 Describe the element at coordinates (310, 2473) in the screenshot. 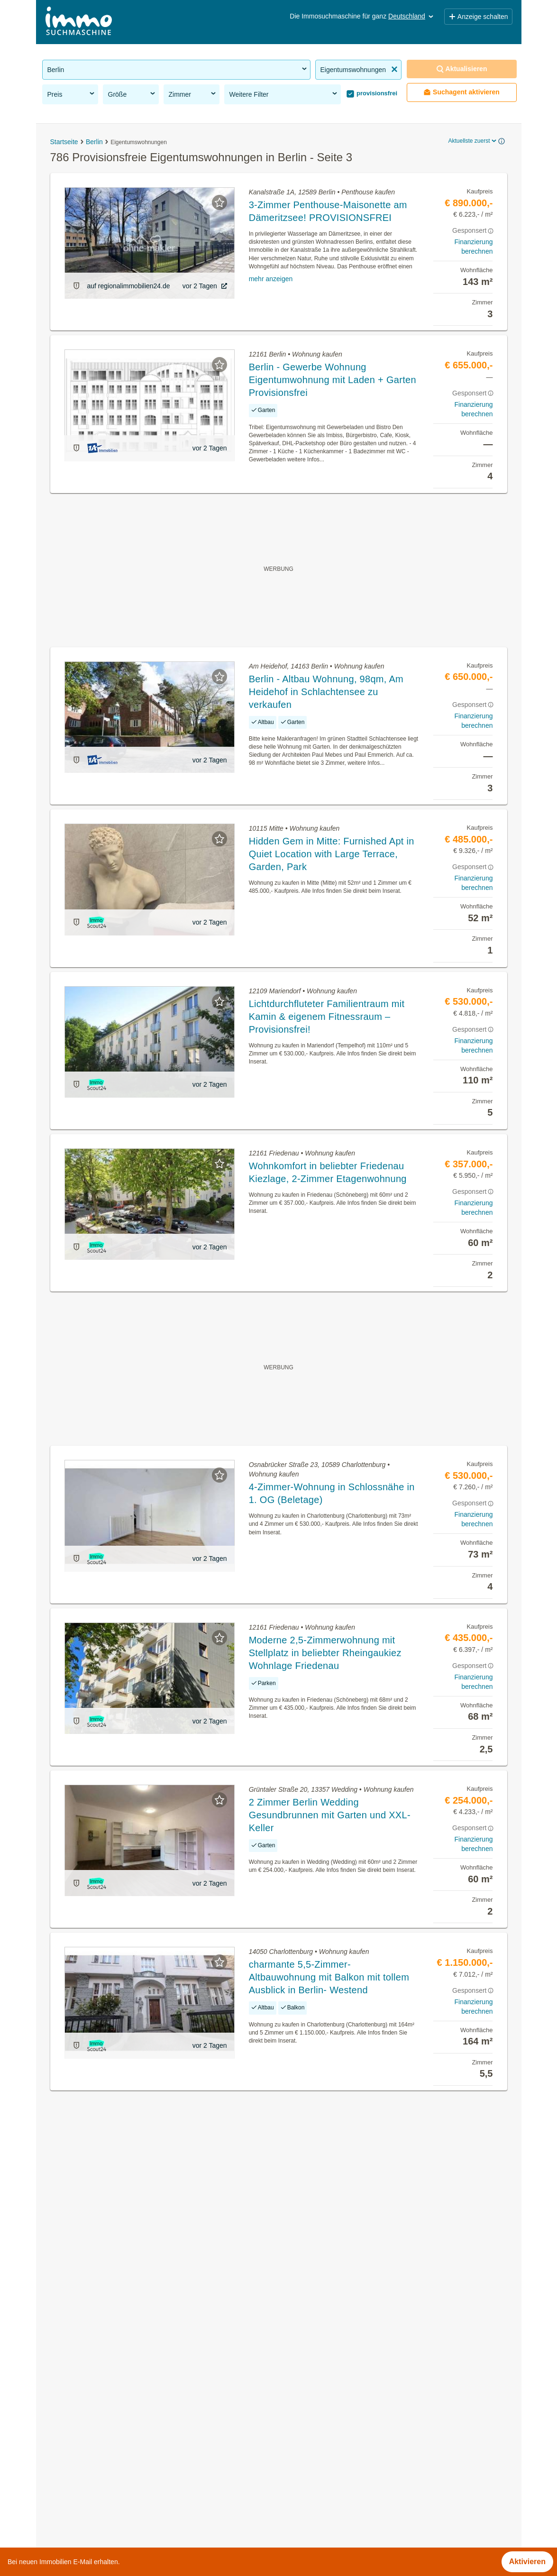

I see `Steglitz-Zehlendorf` at that location.